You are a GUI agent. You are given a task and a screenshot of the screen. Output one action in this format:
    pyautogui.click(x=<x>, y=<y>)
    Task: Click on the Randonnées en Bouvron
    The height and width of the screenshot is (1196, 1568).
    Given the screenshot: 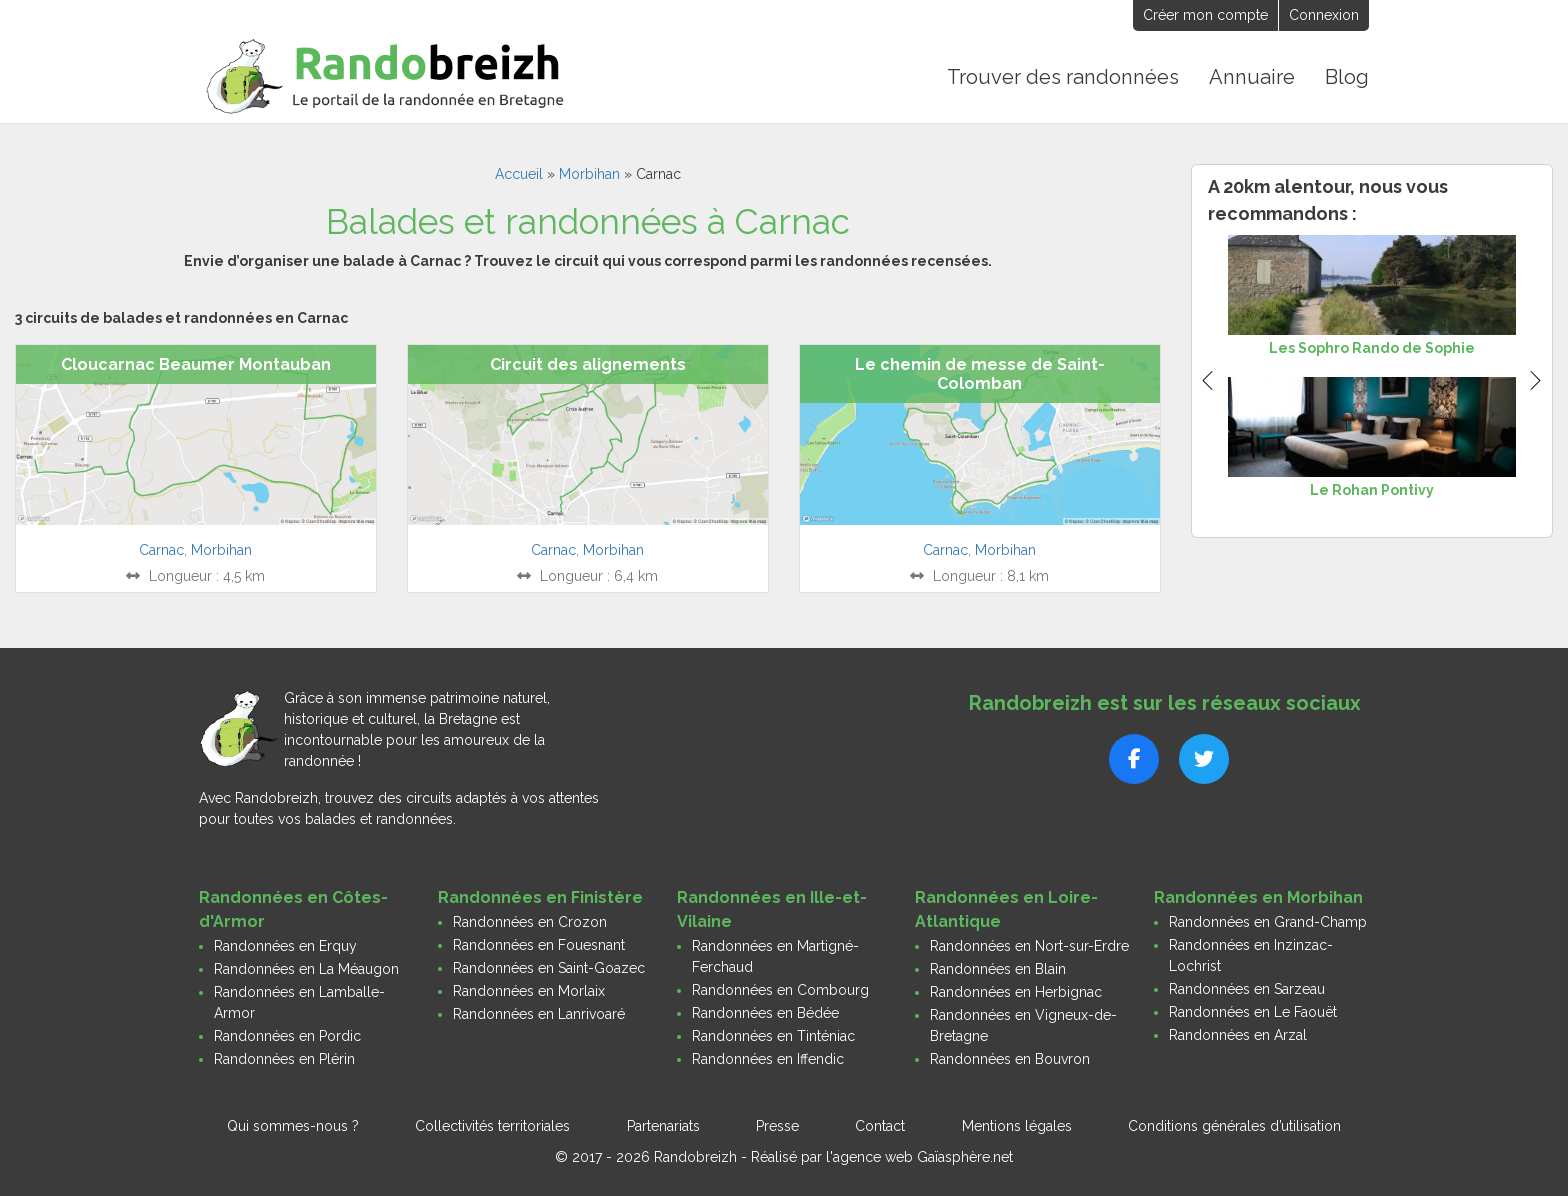 What is the action you would take?
    pyautogui.click(x=1010, y=1057)
    